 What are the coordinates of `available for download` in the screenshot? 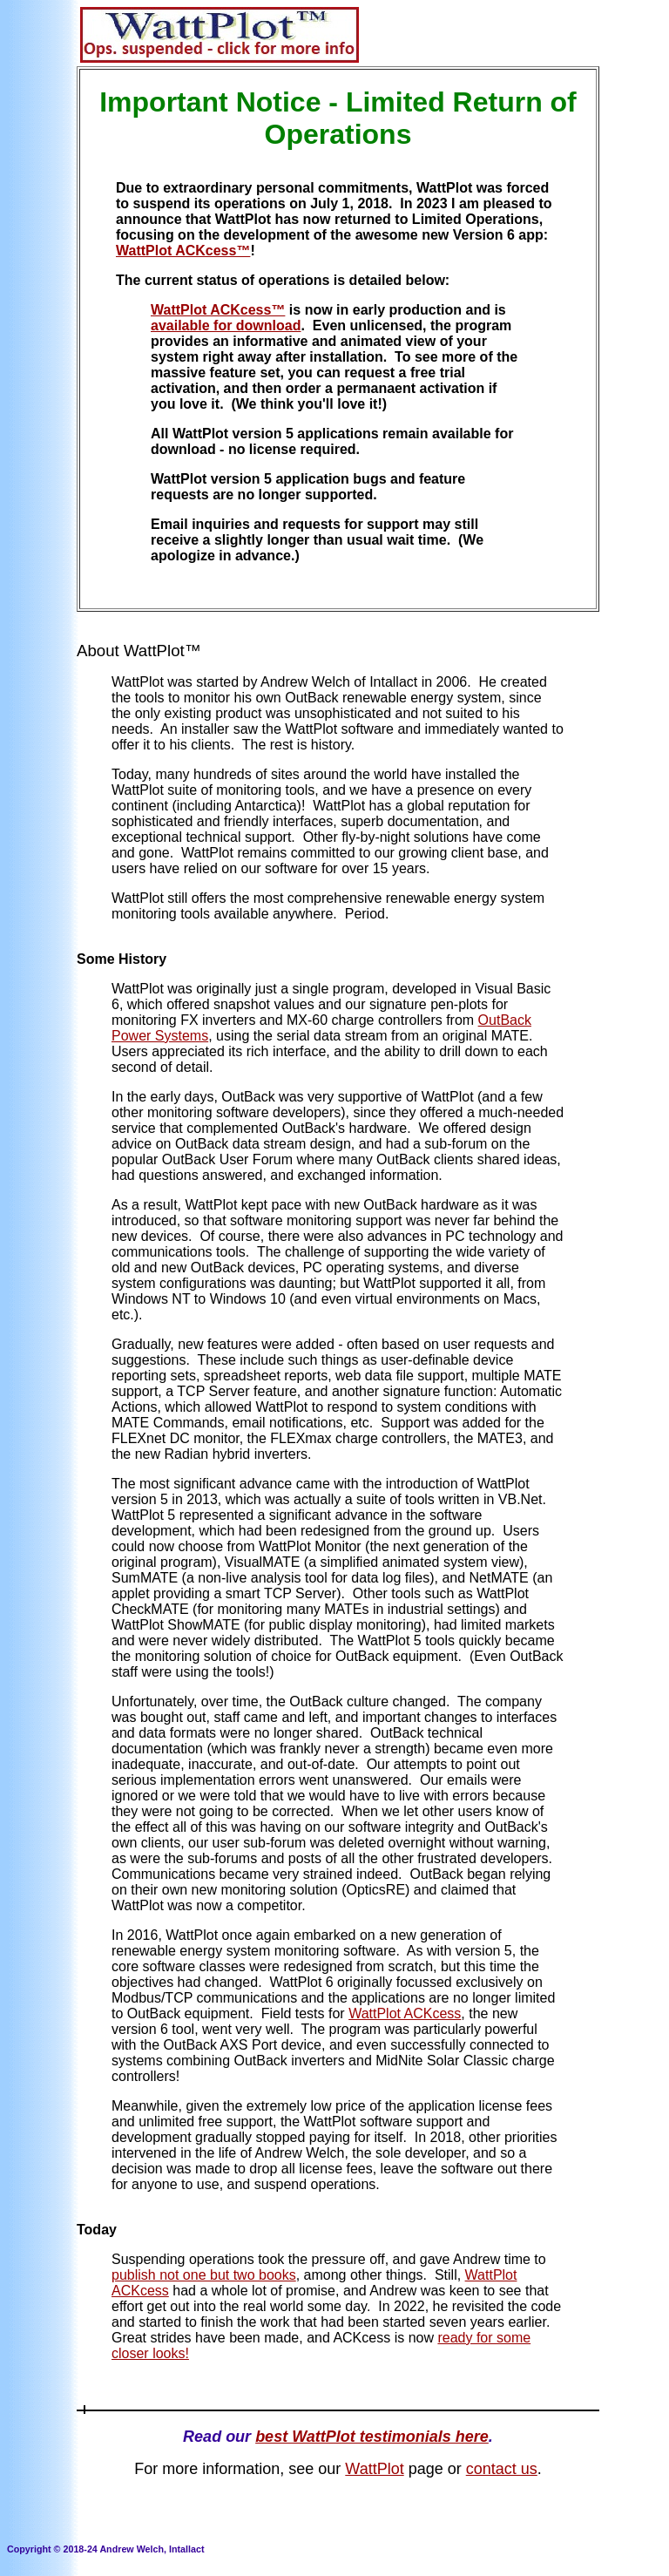 It's located at (226, 325).